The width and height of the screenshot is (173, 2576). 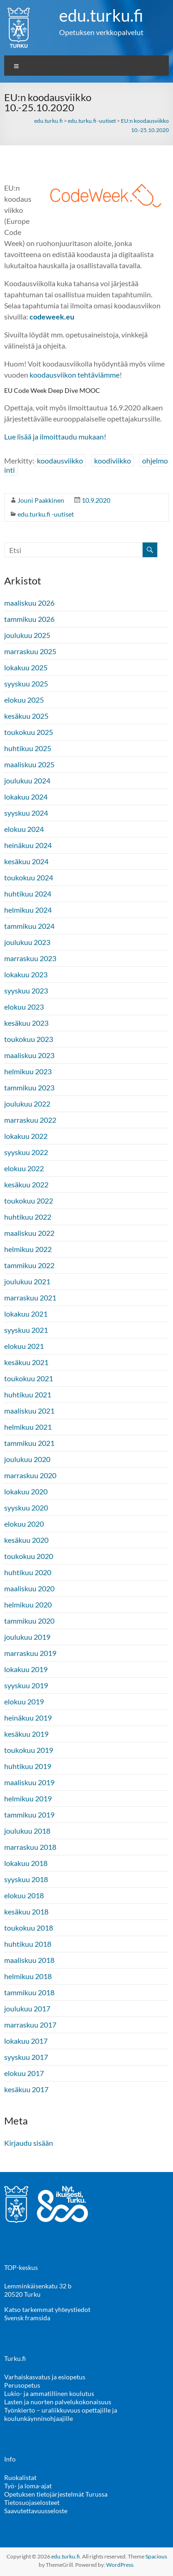 I want to click on huhtikuu 2022, so click(x=27, y=1216).